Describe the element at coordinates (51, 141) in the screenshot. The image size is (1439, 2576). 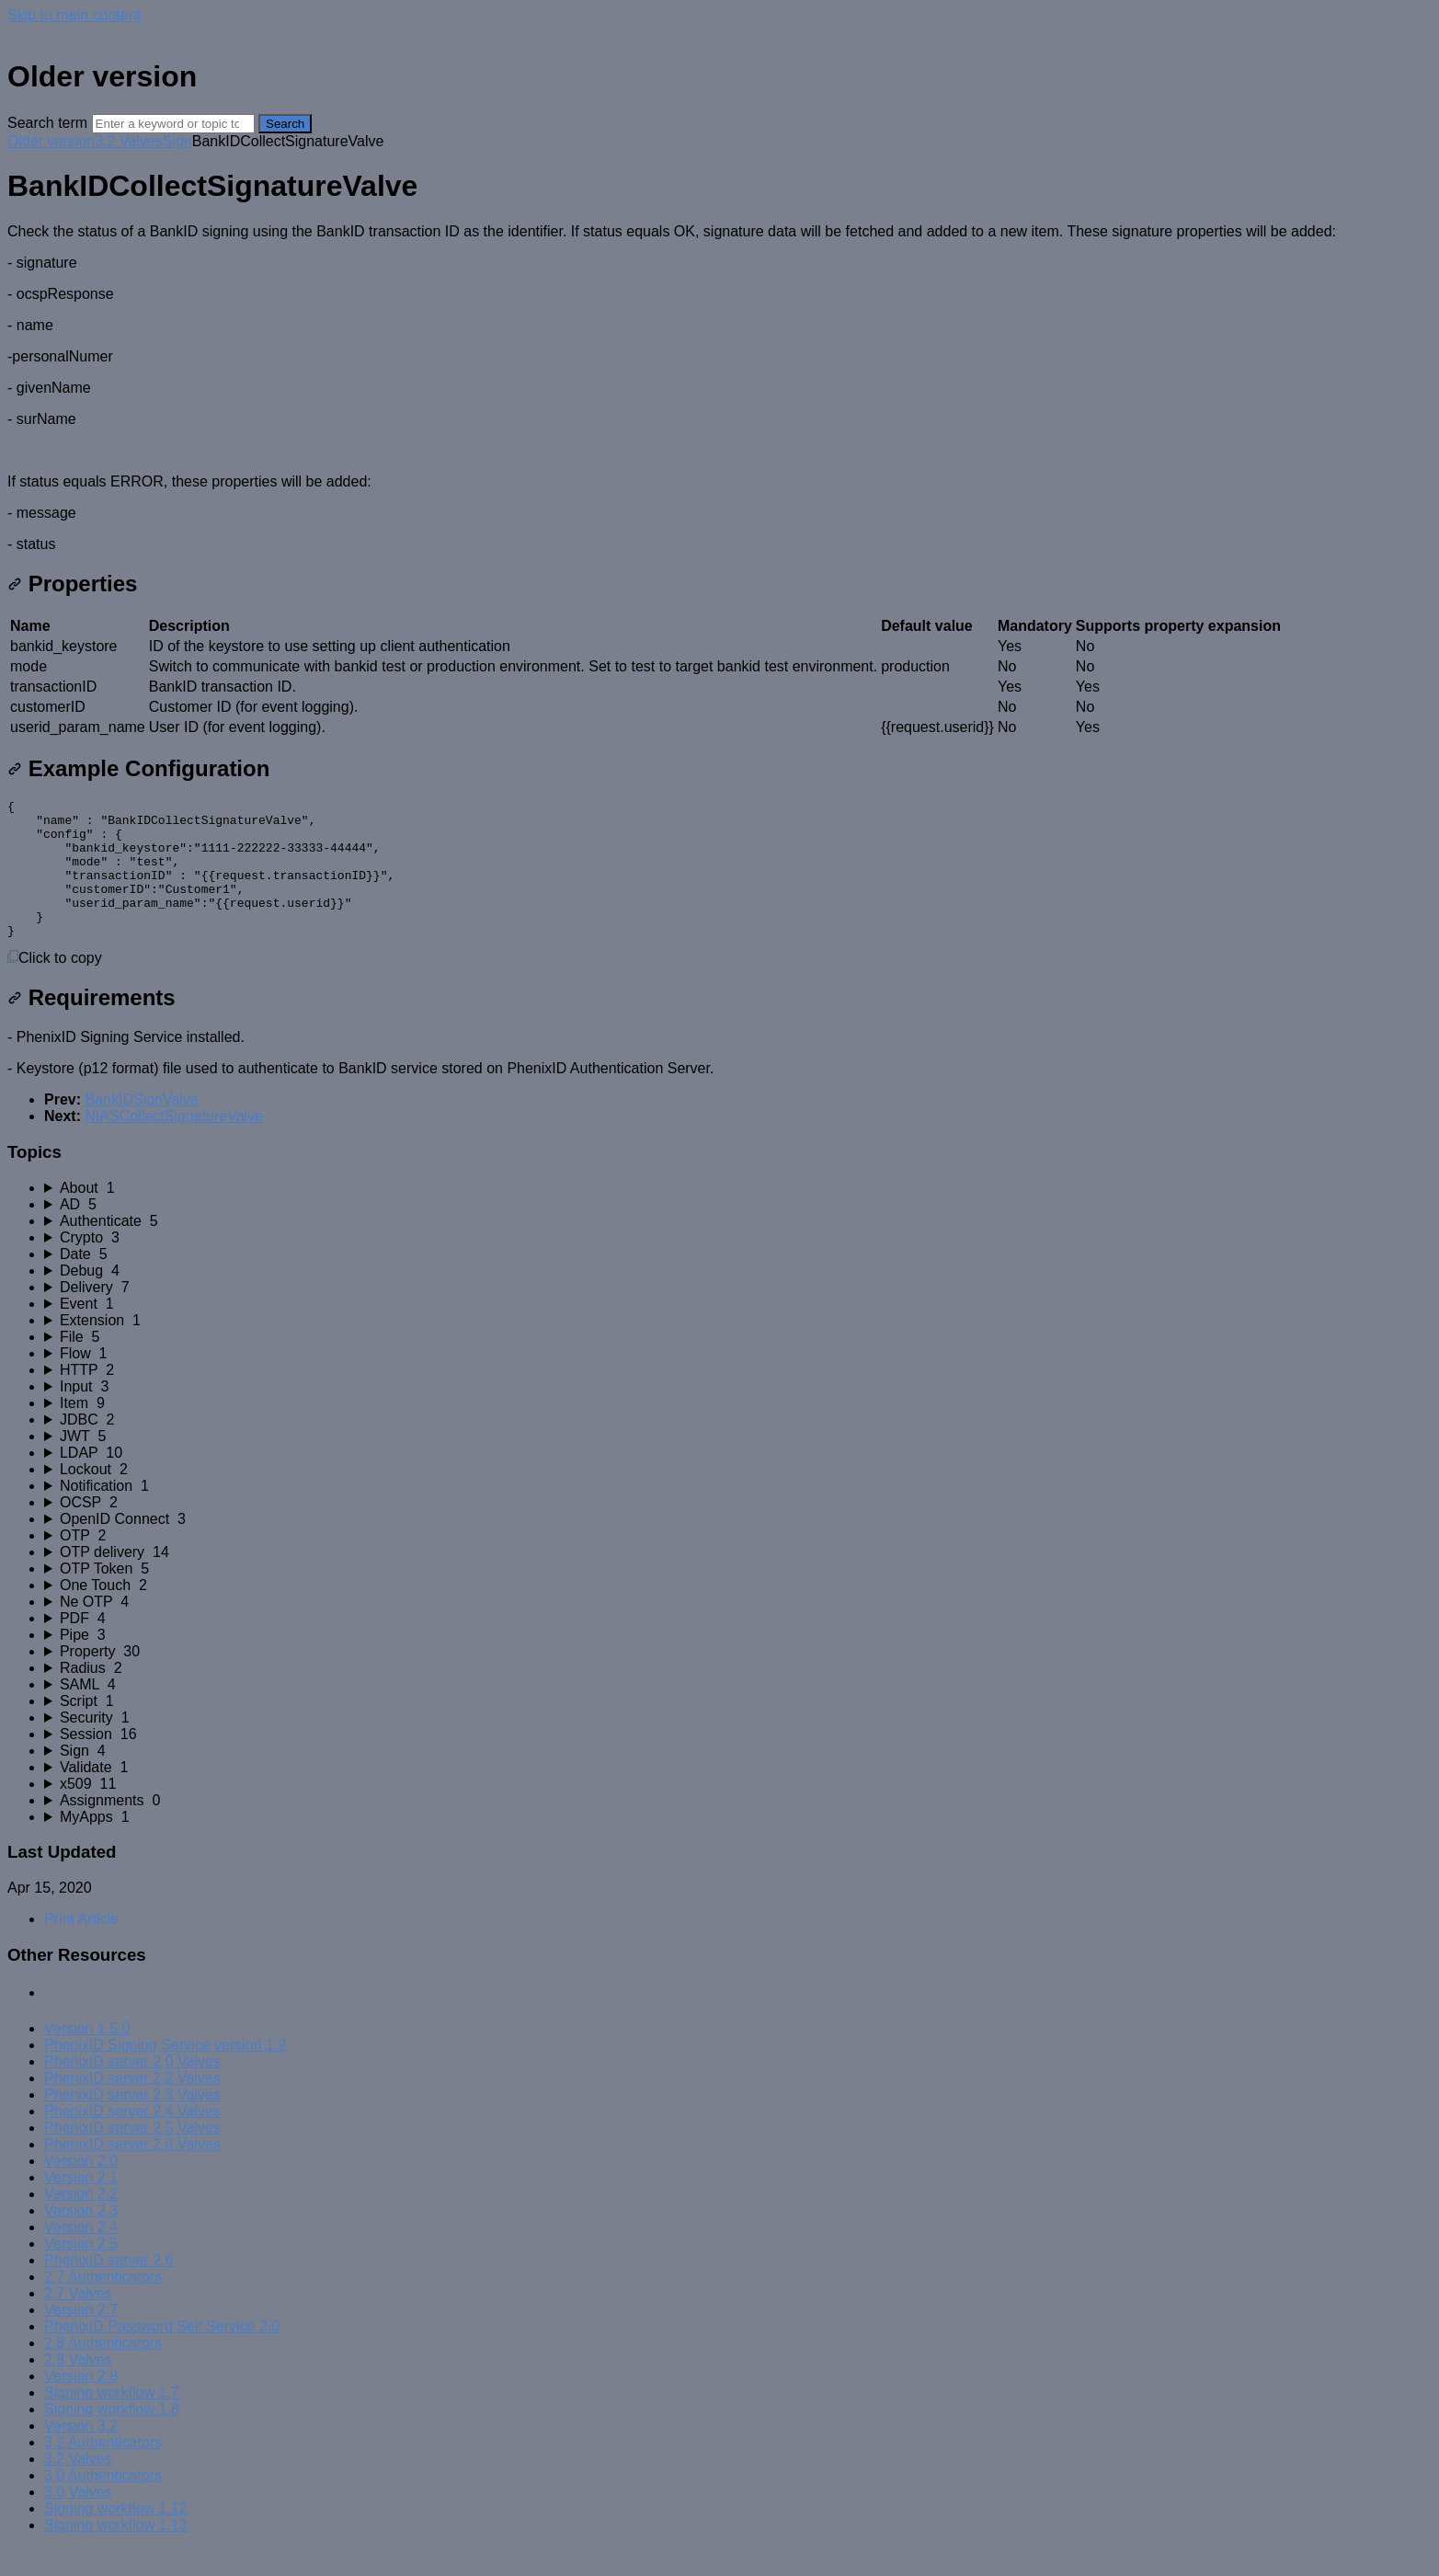
I see `Older version` at that location.